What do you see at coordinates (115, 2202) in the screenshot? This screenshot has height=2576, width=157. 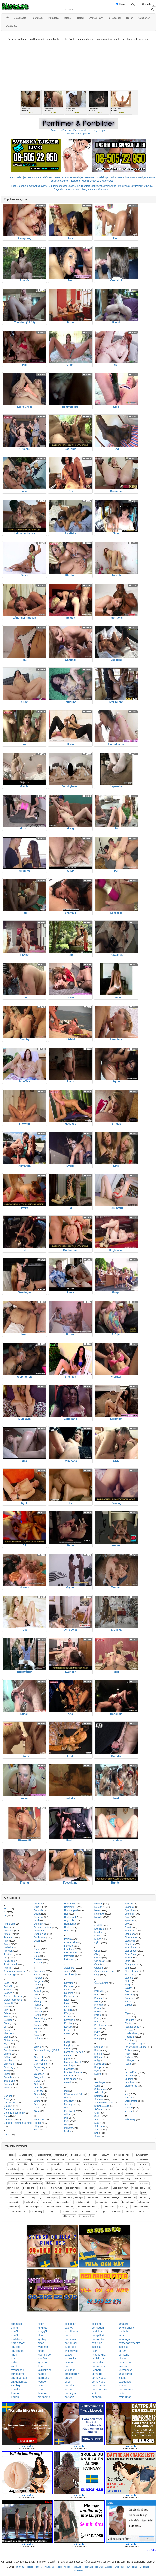 I see `footjob` at bounding box center [115, 2202].